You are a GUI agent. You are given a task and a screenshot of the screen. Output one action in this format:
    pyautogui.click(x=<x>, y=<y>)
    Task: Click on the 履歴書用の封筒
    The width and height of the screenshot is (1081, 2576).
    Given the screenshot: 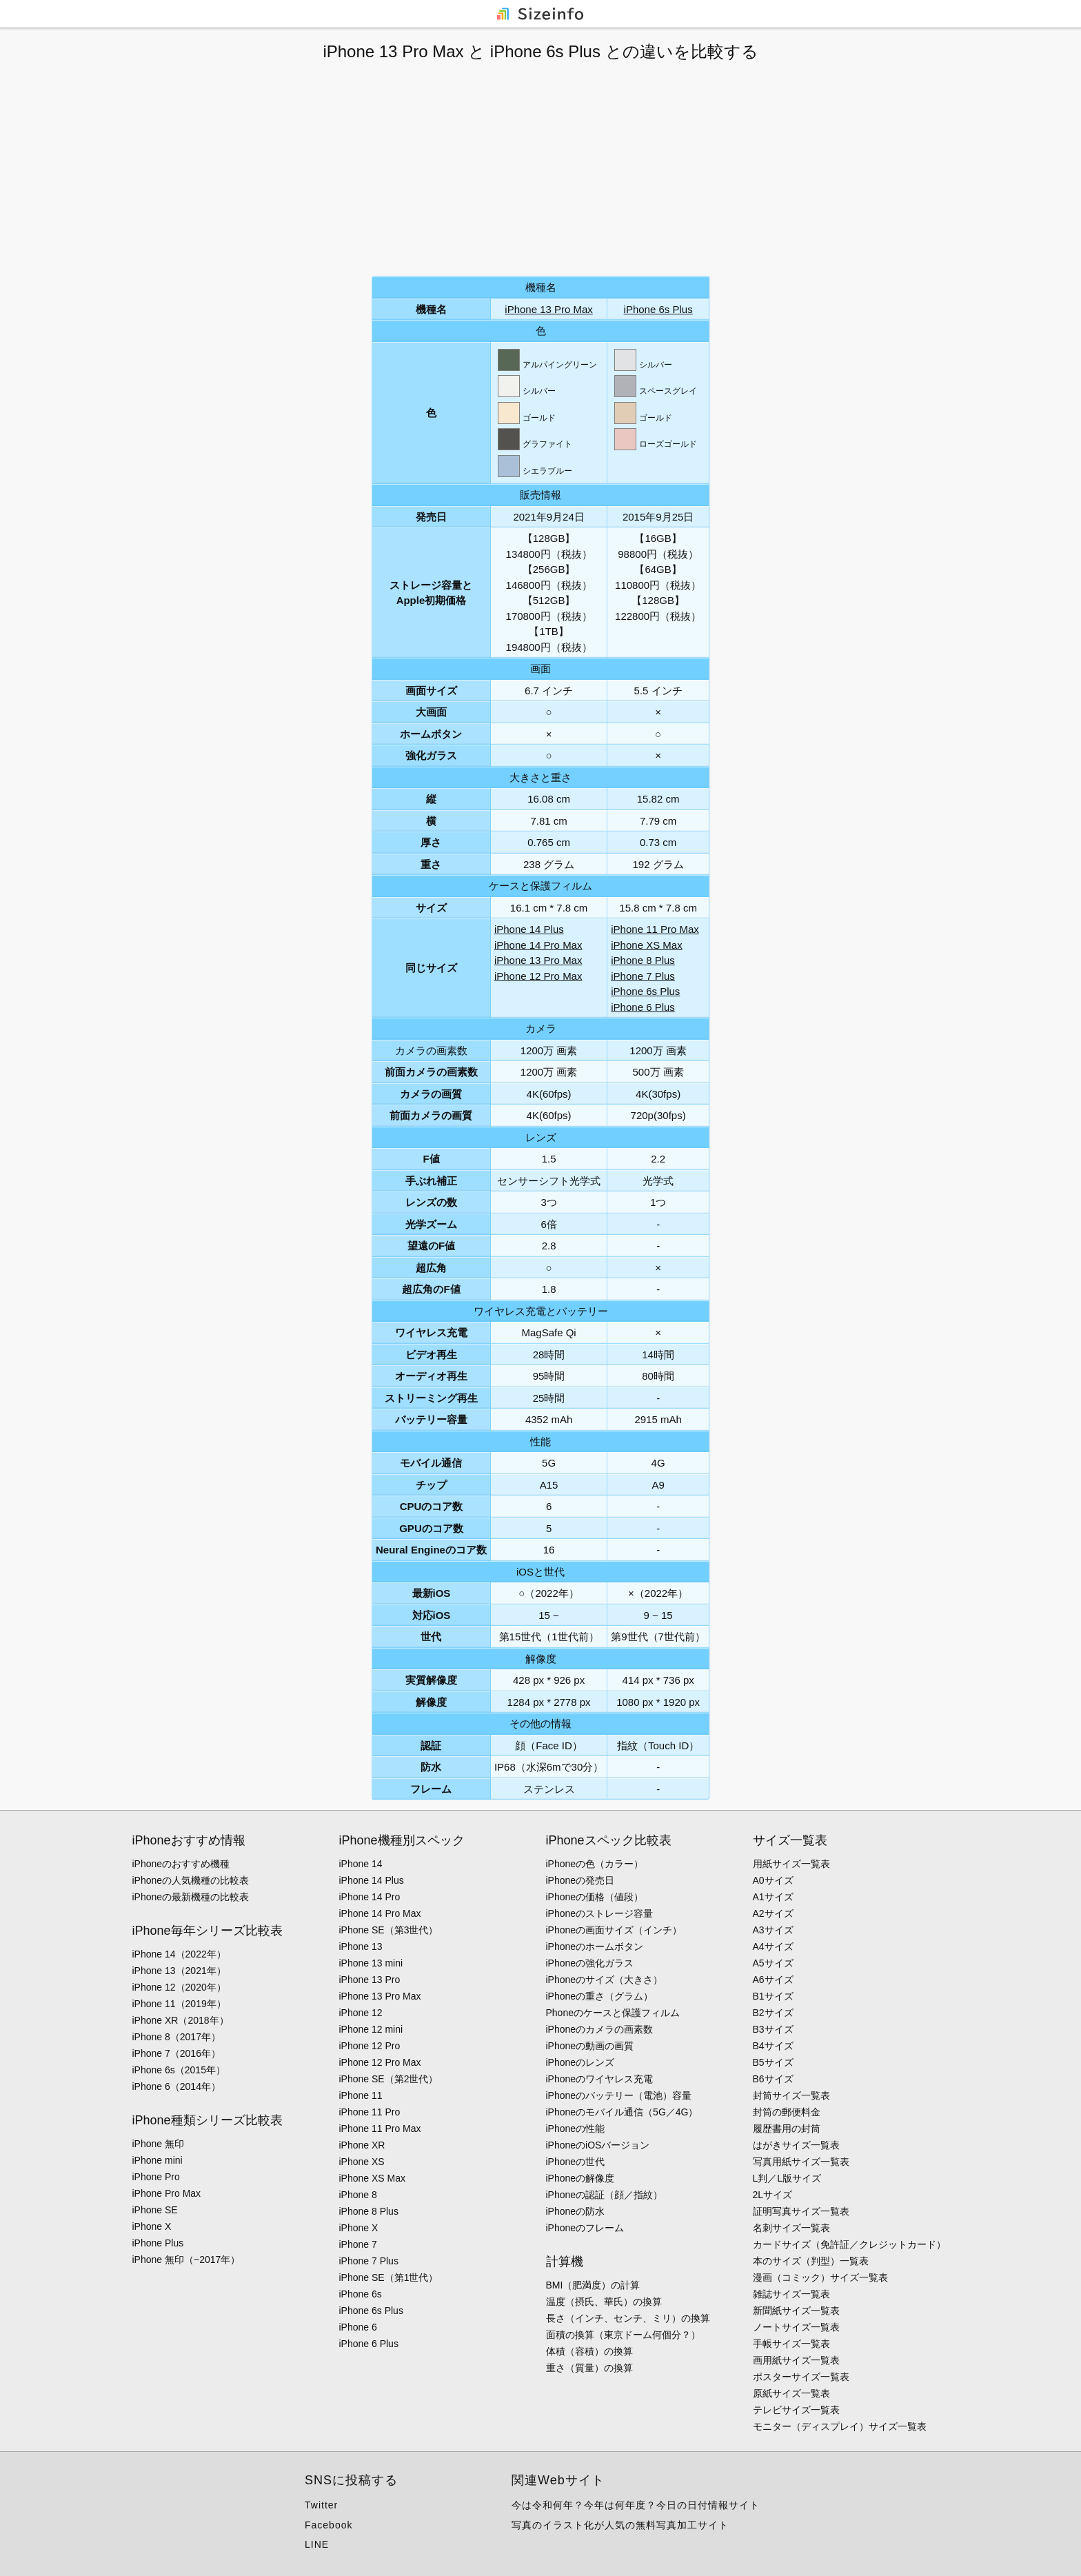 What is the action you would take?
    pyautogui.click(x=786, y=2128)
    